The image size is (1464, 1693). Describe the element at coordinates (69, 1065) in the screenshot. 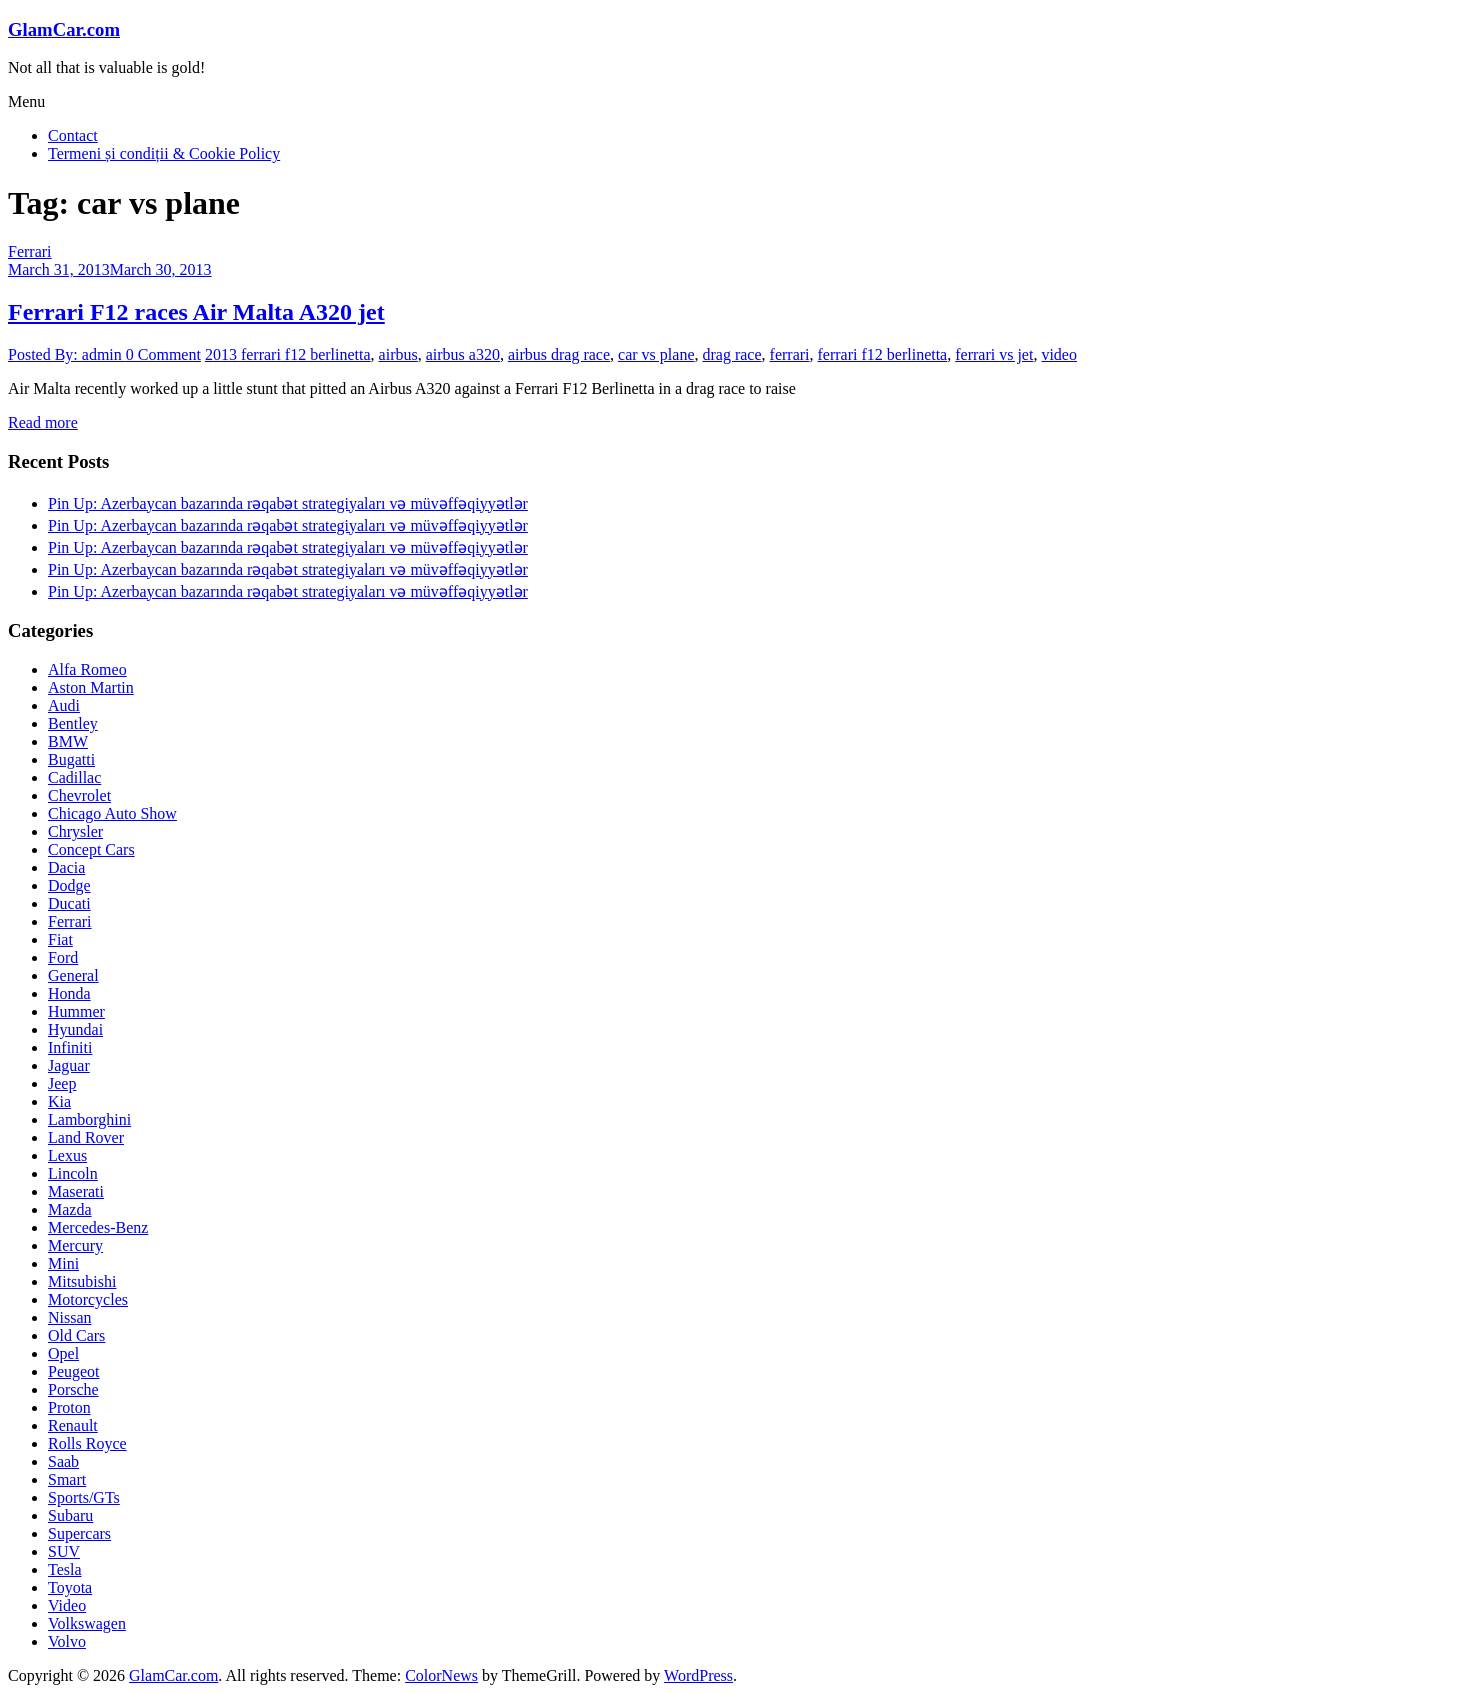

I see `Jaguar` at that location.